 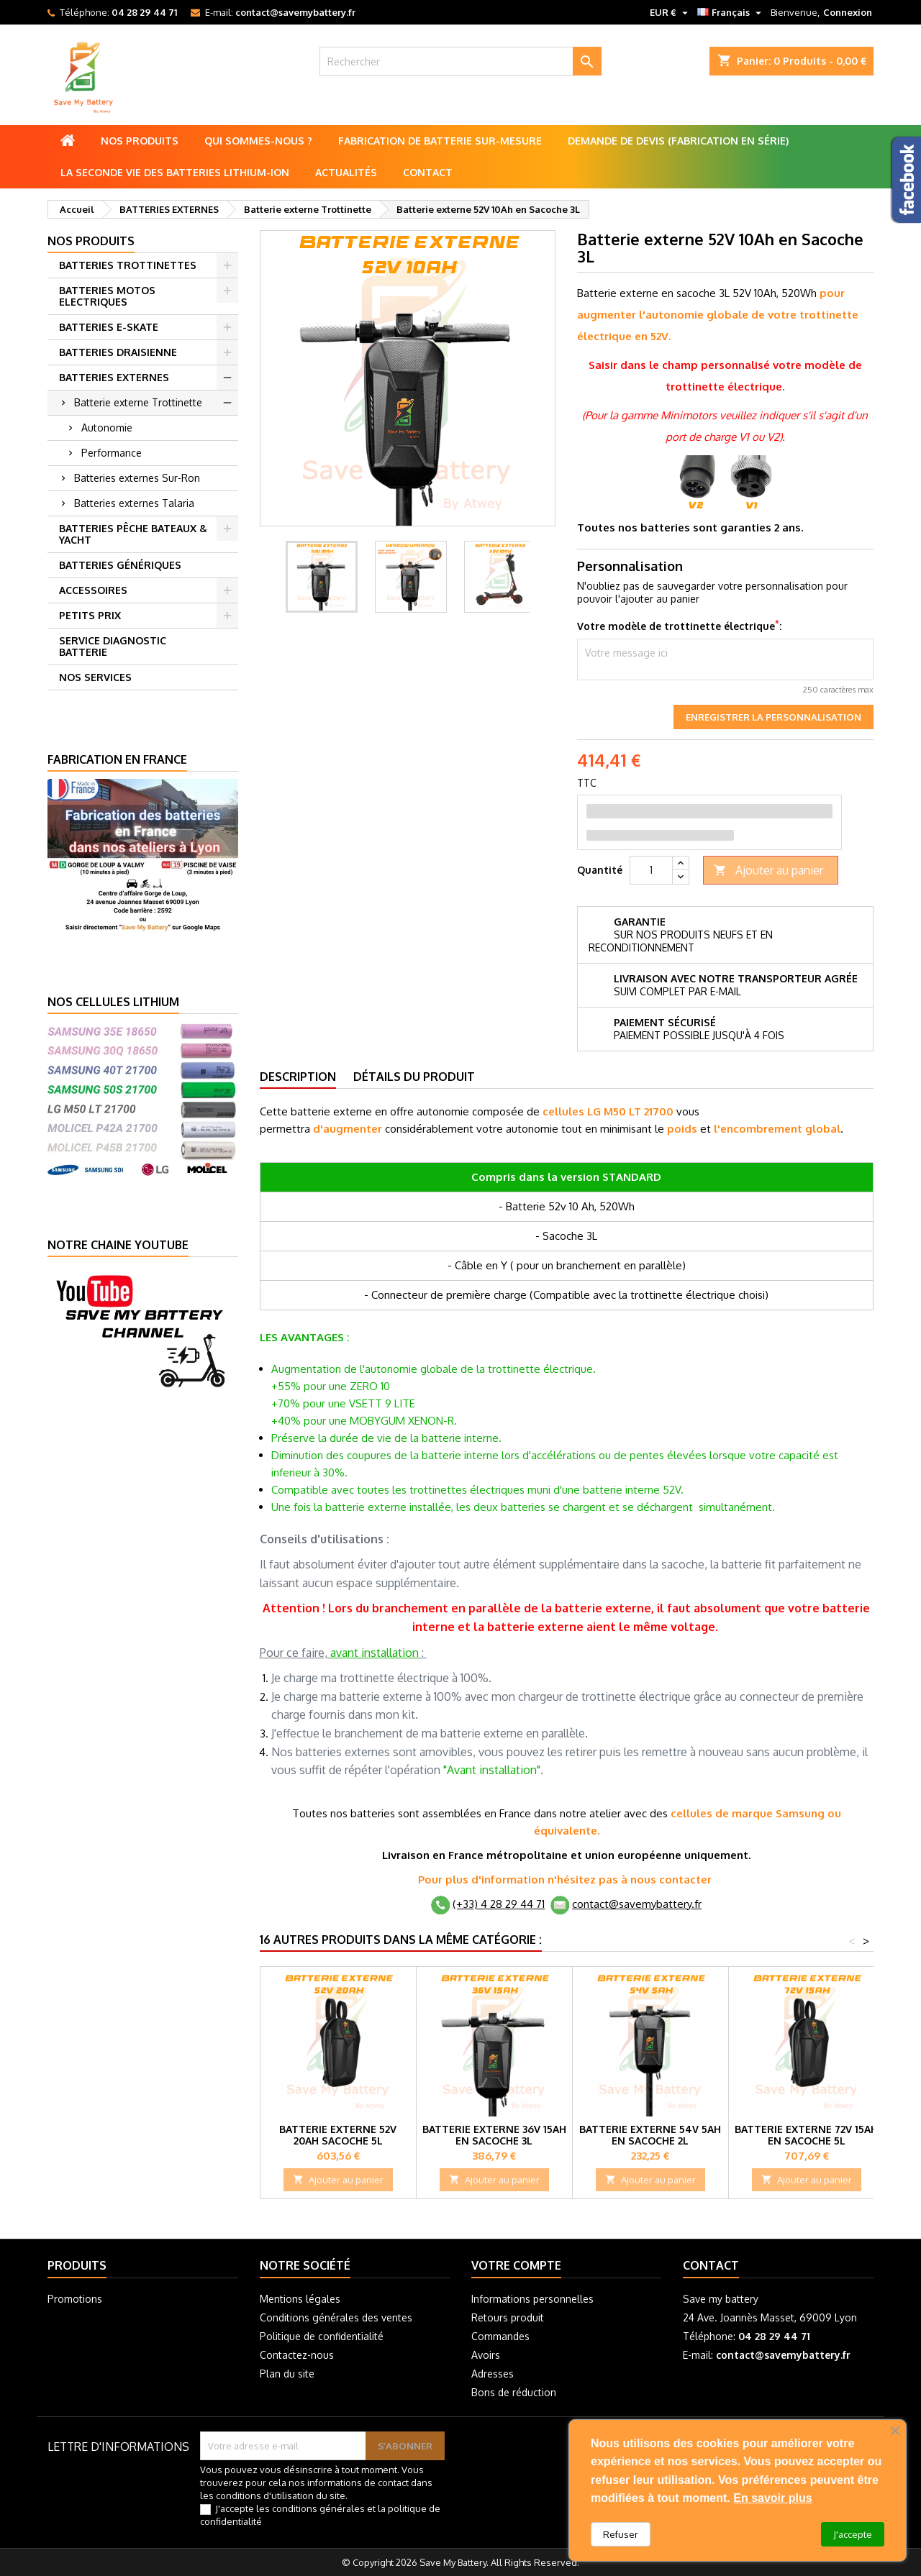 I want to click on Batterie externe 52V 20Ah Sacoche 5L, so click(x=337, y=2135).